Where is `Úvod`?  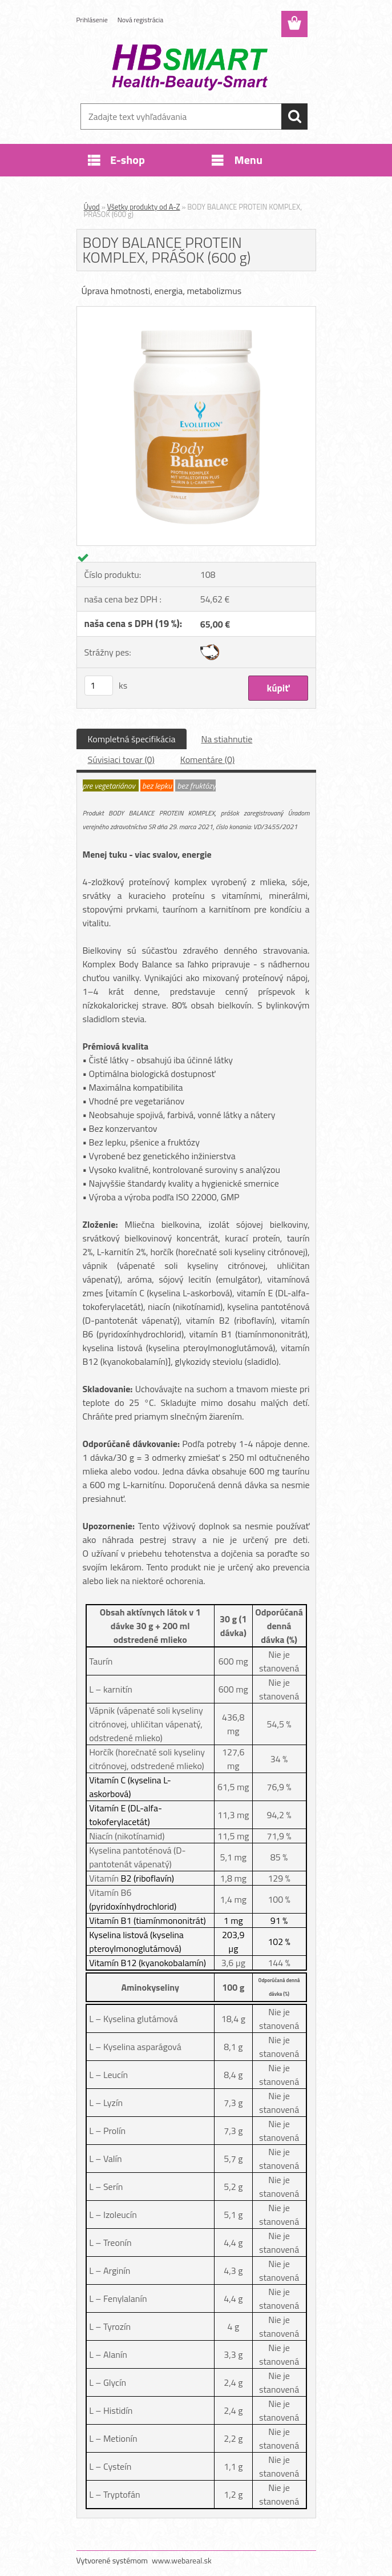
Úvod is located at coordinates (92, 206).